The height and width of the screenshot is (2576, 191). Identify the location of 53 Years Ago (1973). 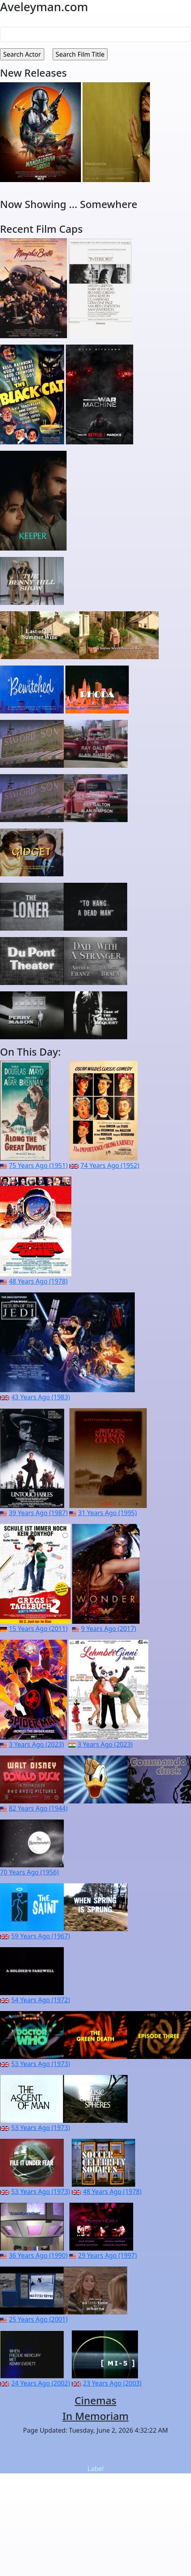
(40, 2063).